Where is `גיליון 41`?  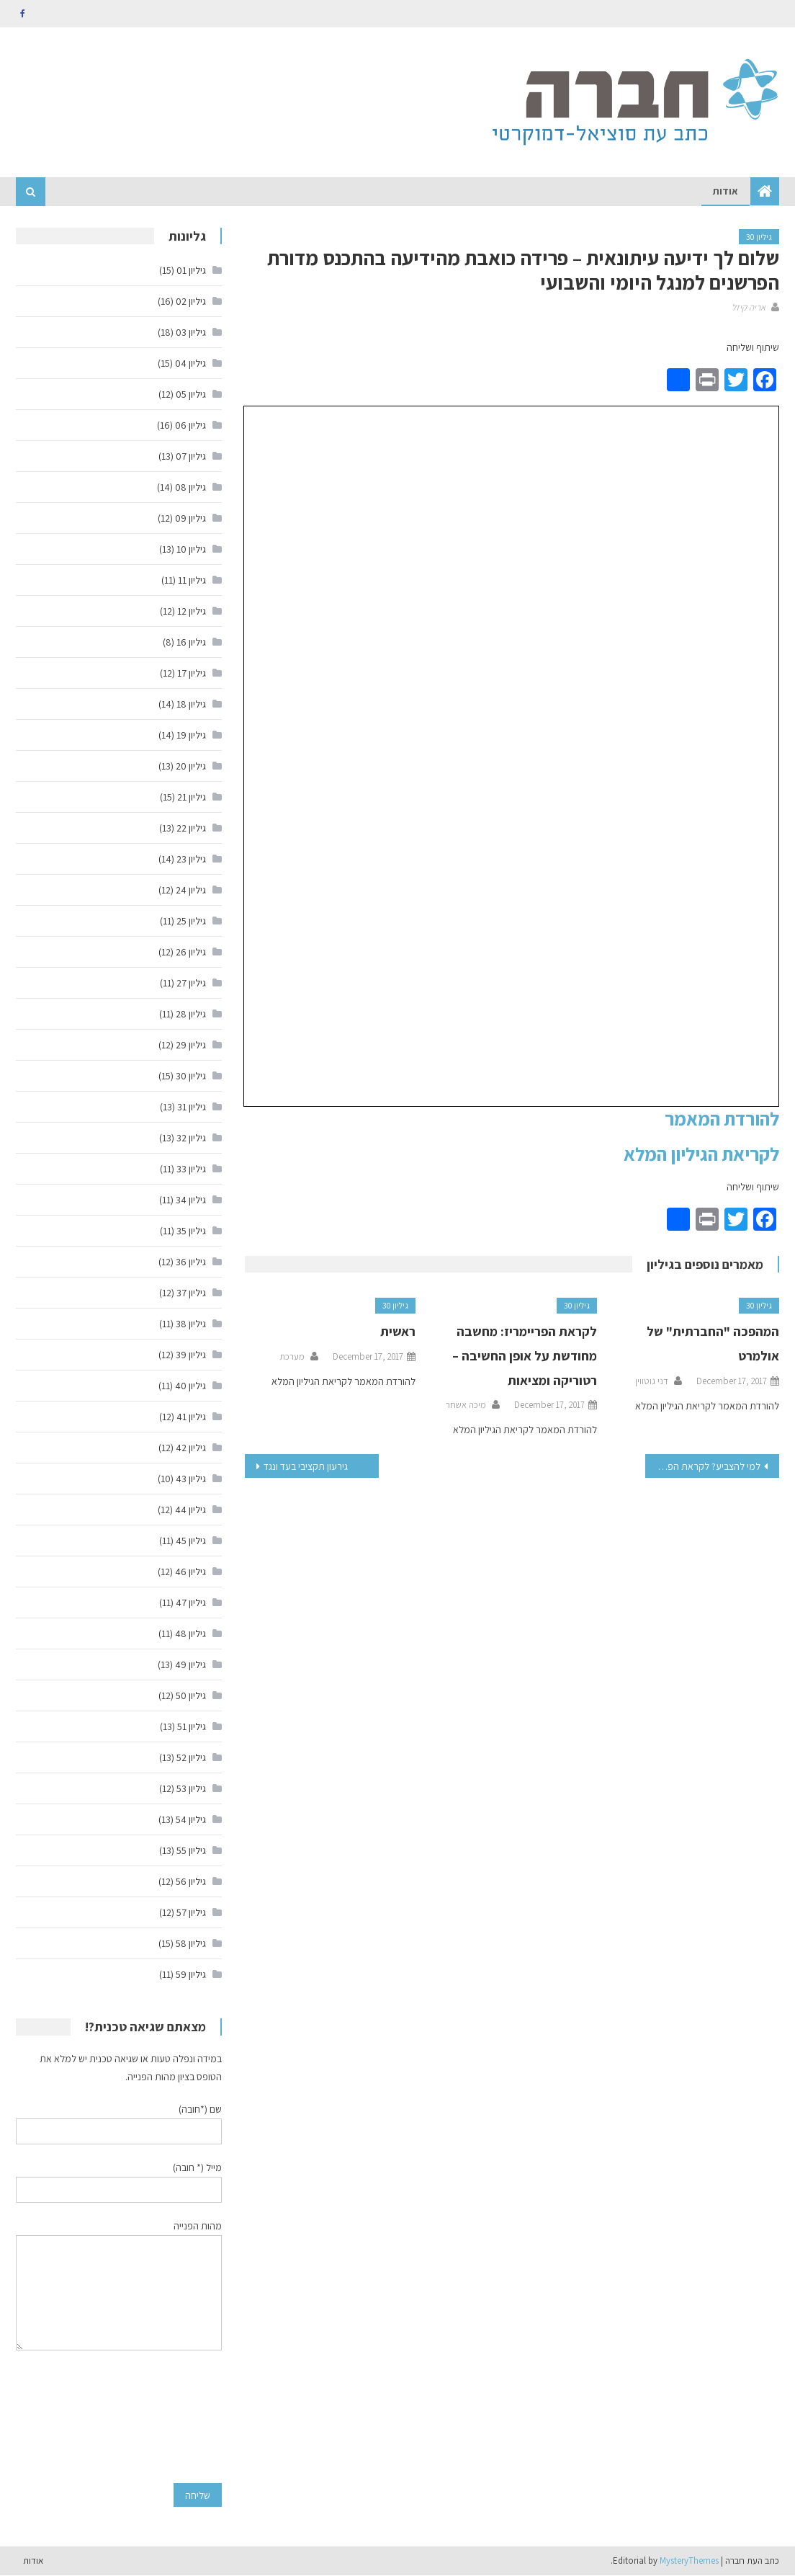 גיליון 41 is located at coordinates (191, 1417).